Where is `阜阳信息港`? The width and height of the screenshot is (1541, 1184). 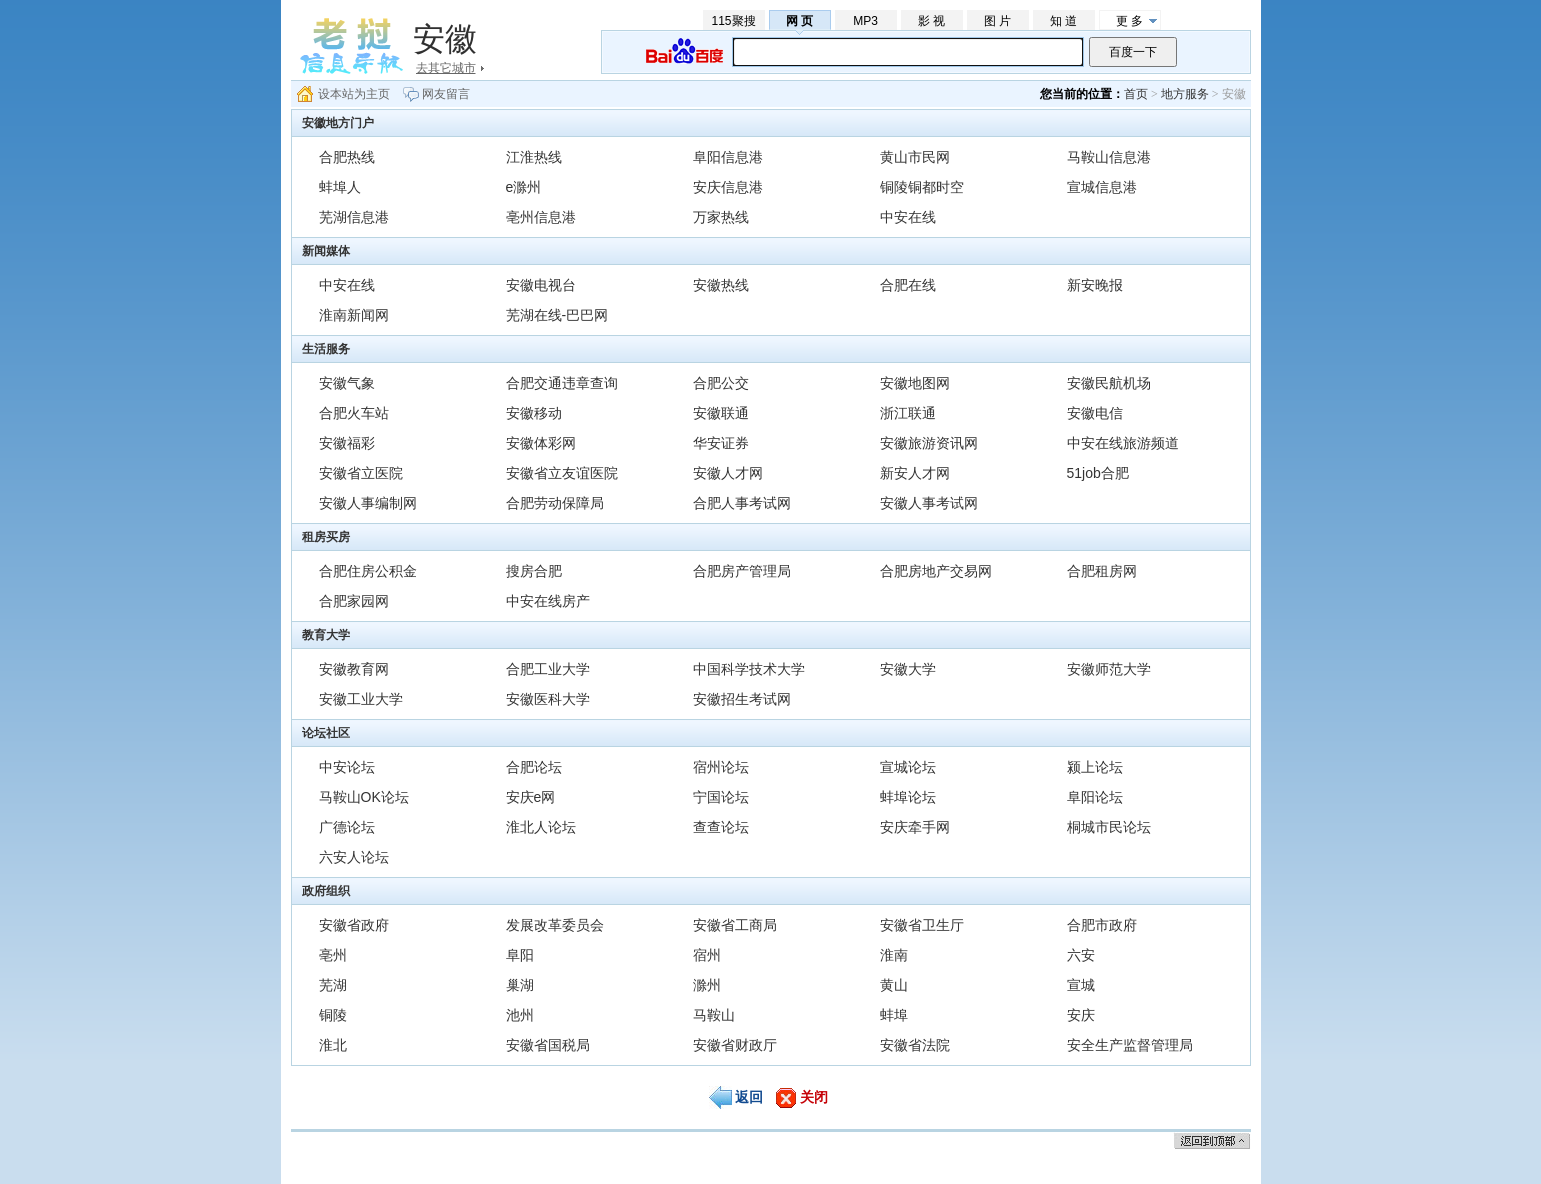 阜阳信息港 is located at coordinates (728, 157).